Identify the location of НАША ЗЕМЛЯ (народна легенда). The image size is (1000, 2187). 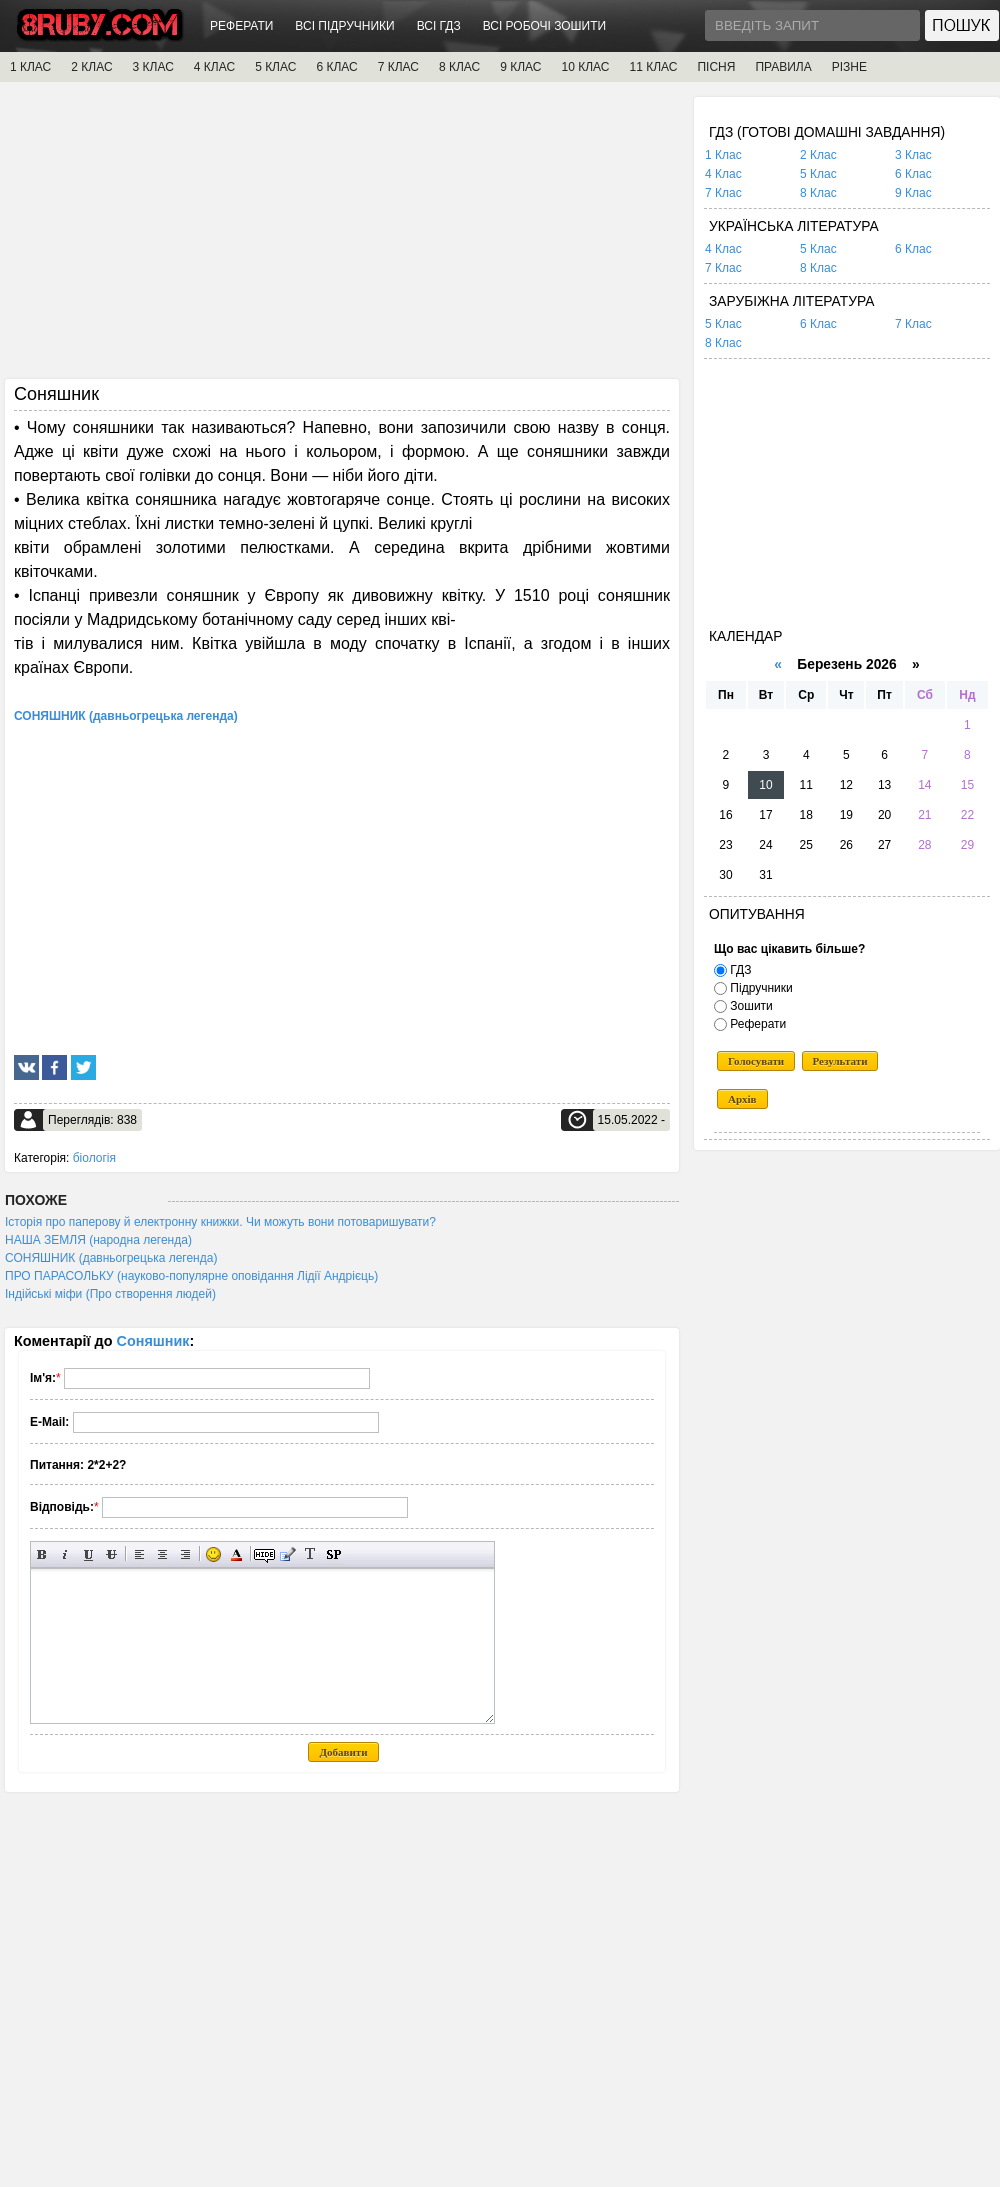
(98, 1240).